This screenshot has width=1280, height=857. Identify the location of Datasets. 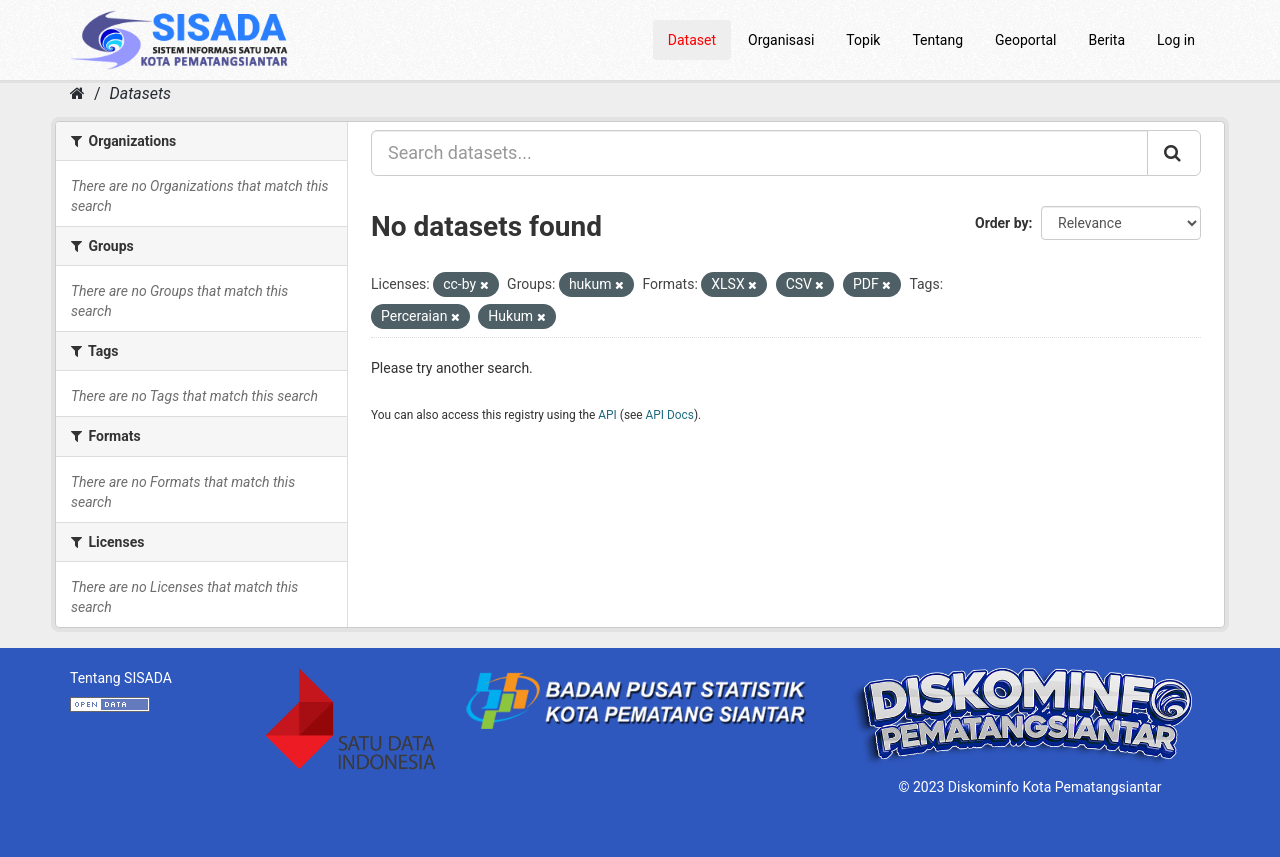
(140, 93).